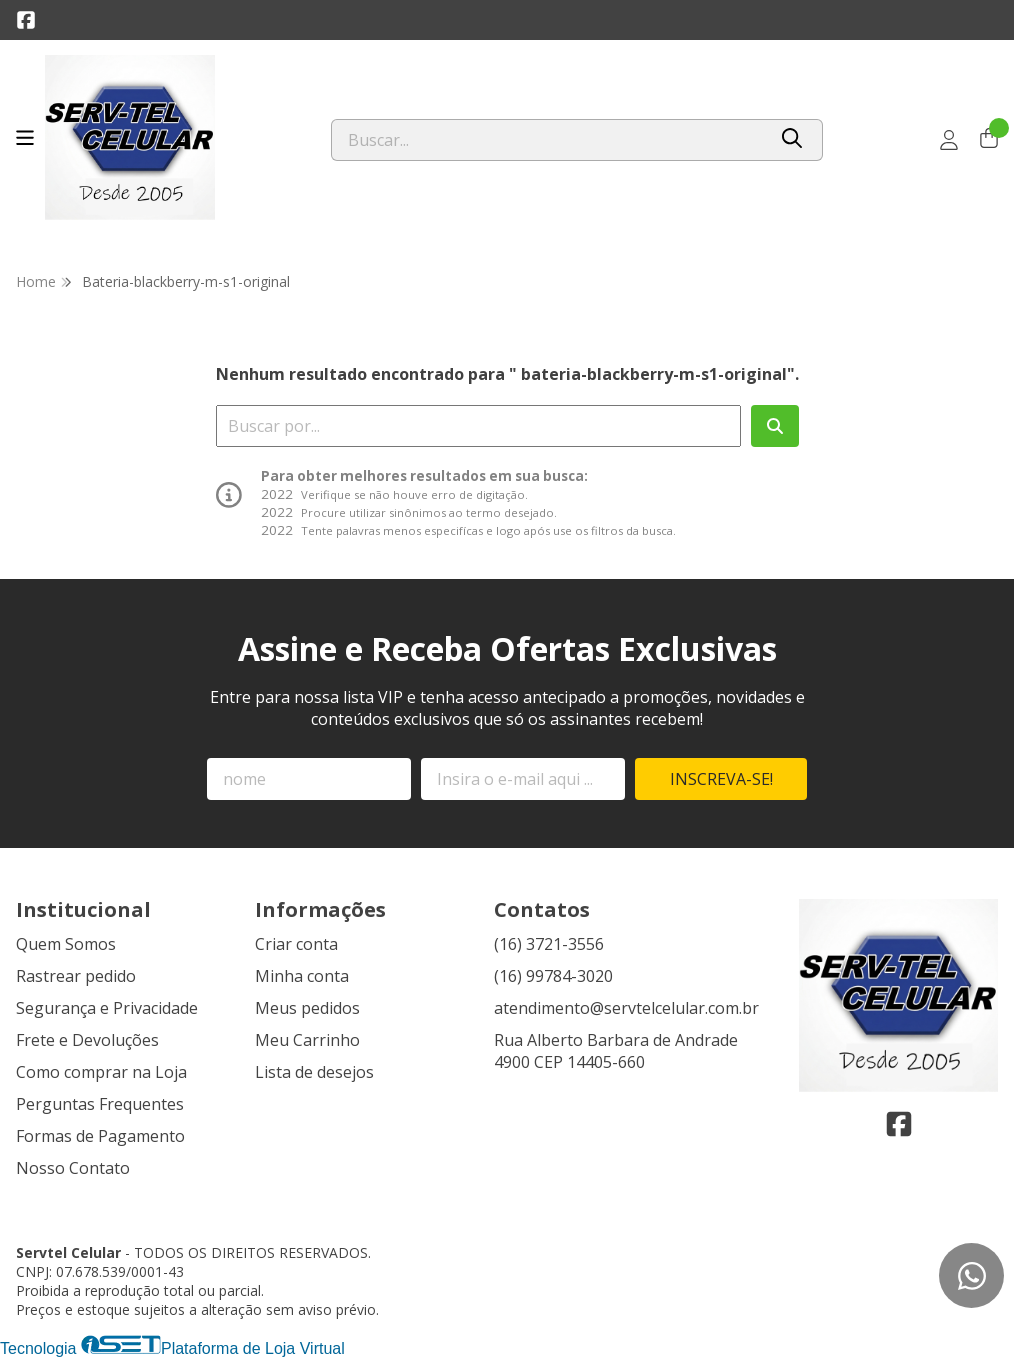 This screenshot has height=1358, width=1014. Describe the element at coordinates (971, 1275) in the screenshot. I see `[Contate-nos pelo WhatsApp]` at that location.